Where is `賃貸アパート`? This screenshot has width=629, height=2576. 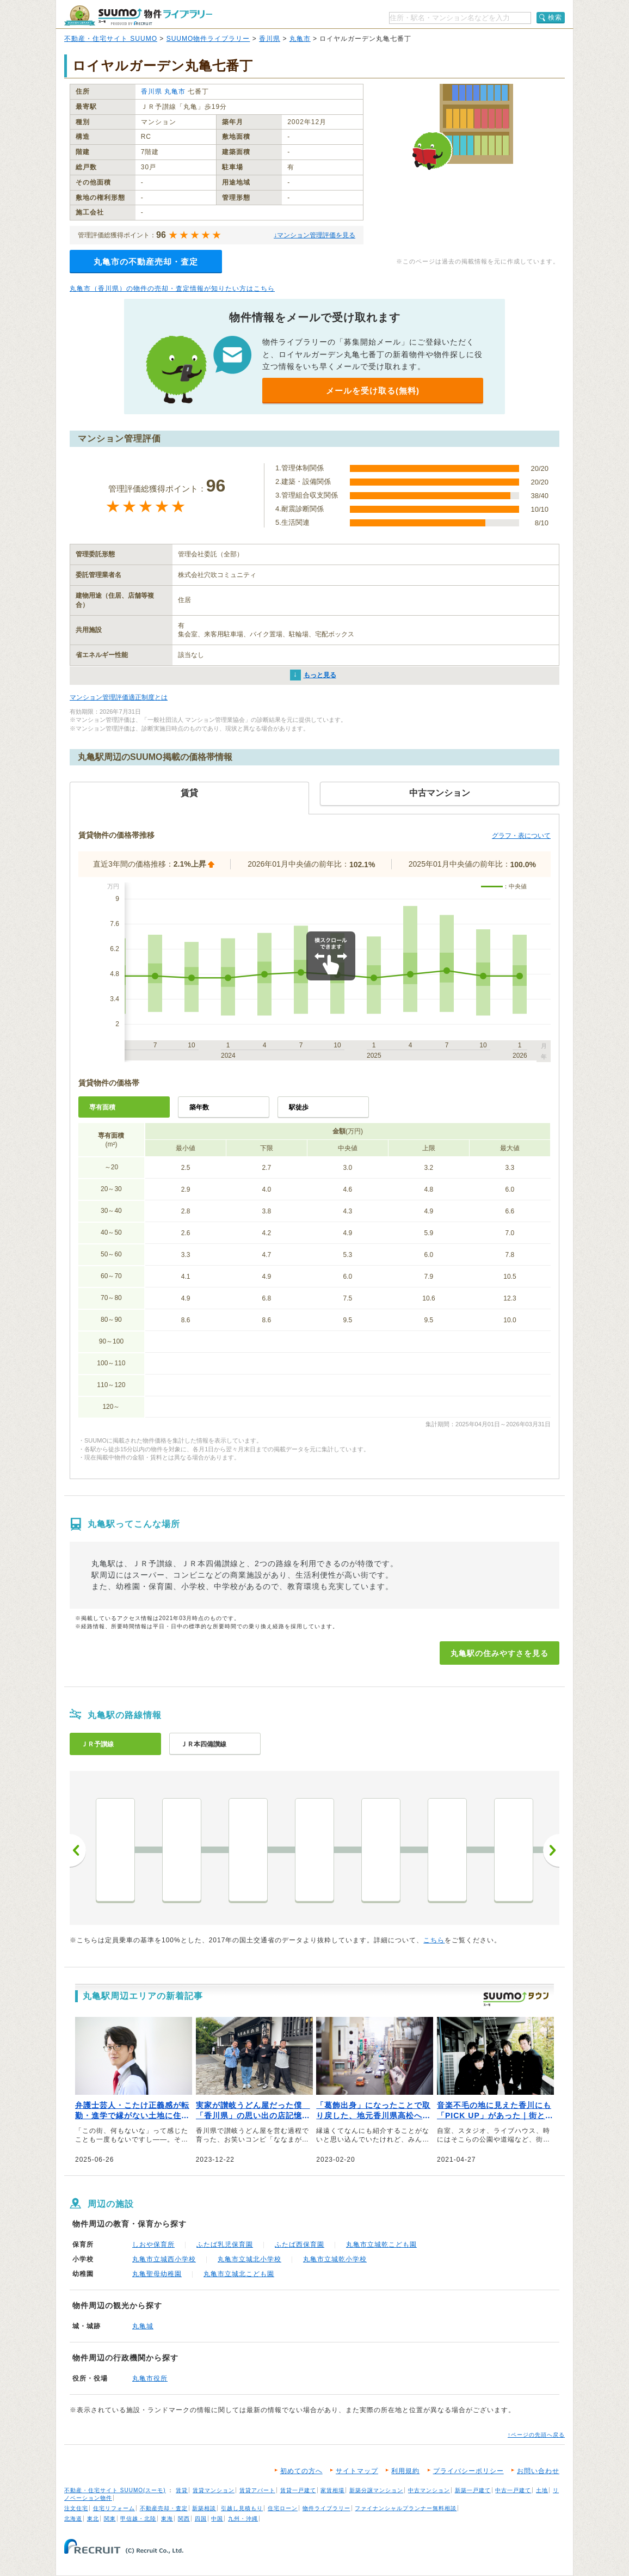 賃貸アパート is located at coordinates (257, 2490).